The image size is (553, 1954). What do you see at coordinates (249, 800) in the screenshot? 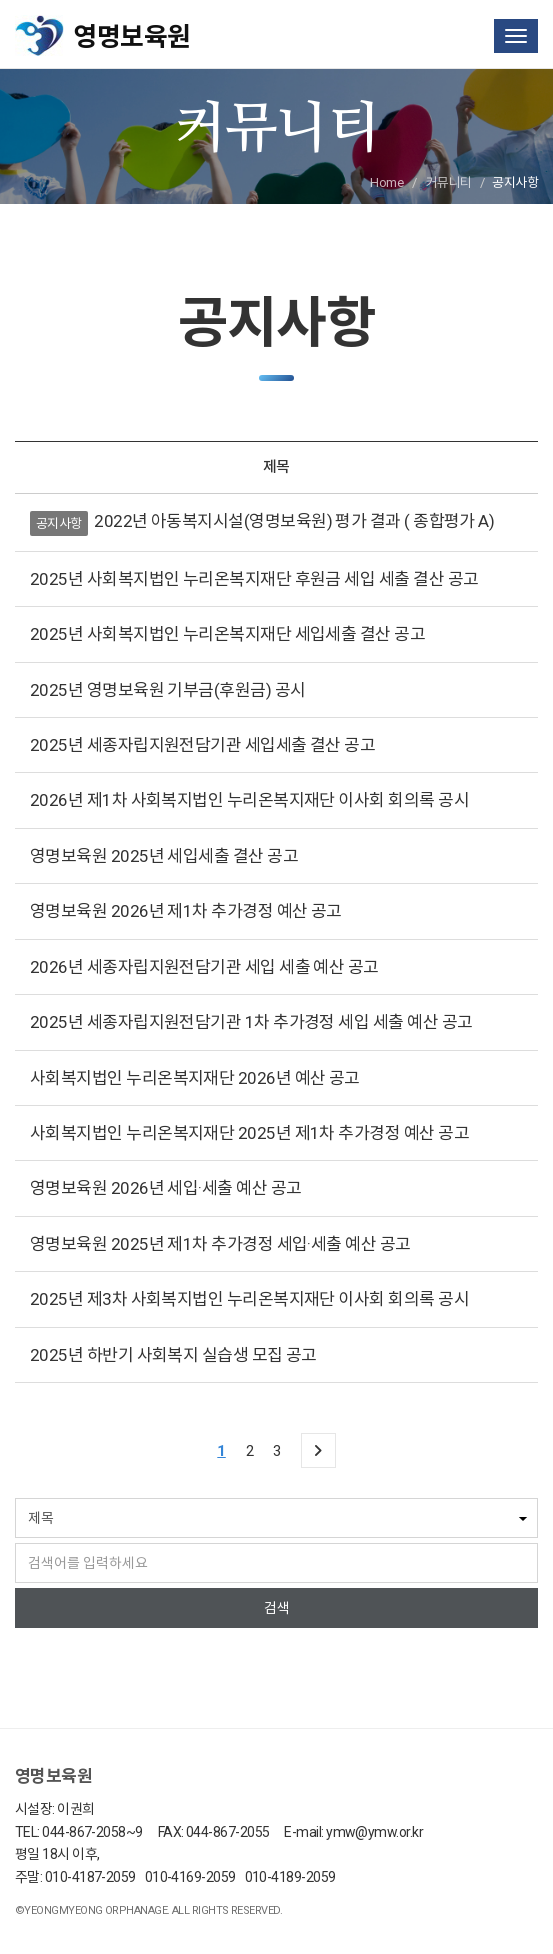
I see `2026년 제1차 사회복지법인 누리온복지재단 이사회 회의록 공시` at bounding box center [249, 800].